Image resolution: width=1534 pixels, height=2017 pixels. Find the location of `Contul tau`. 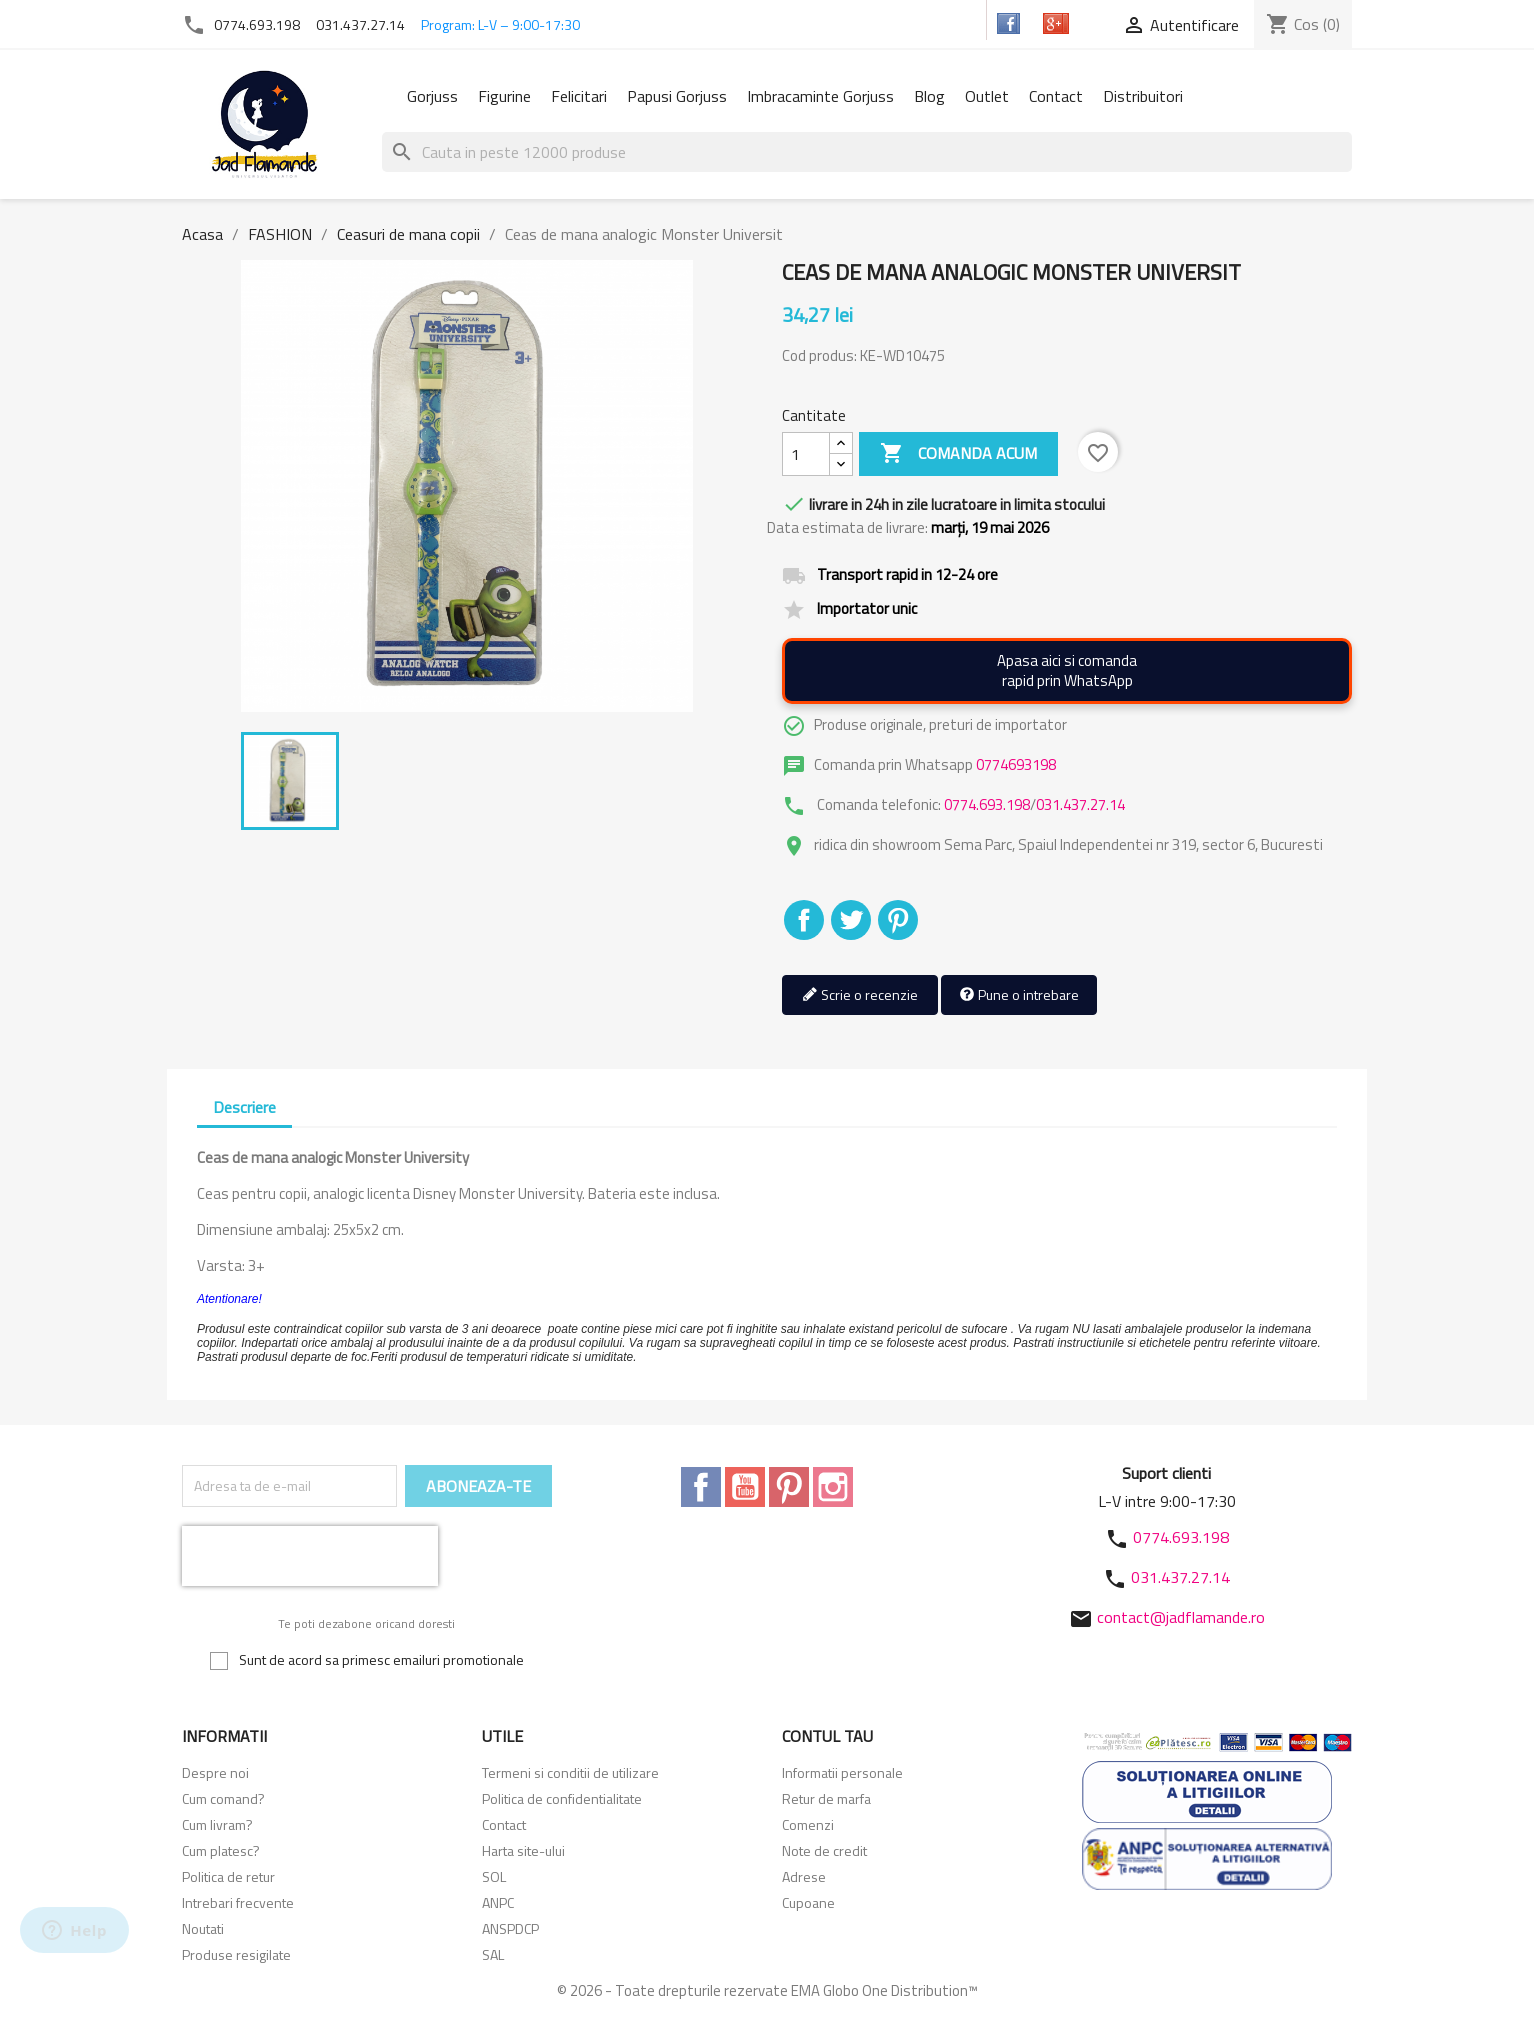

Contul tau is located at coordinates (827, 1736).